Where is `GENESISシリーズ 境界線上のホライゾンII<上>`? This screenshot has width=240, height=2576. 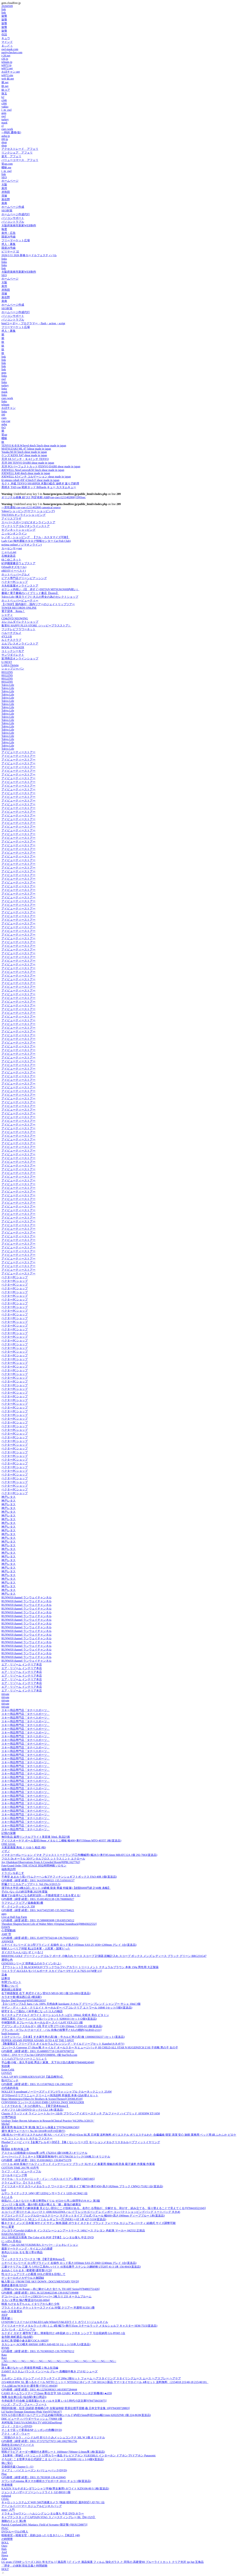 GENESISシリーズ 境界線上のホライゾンII<上> is located at coordinates (31, 1963).